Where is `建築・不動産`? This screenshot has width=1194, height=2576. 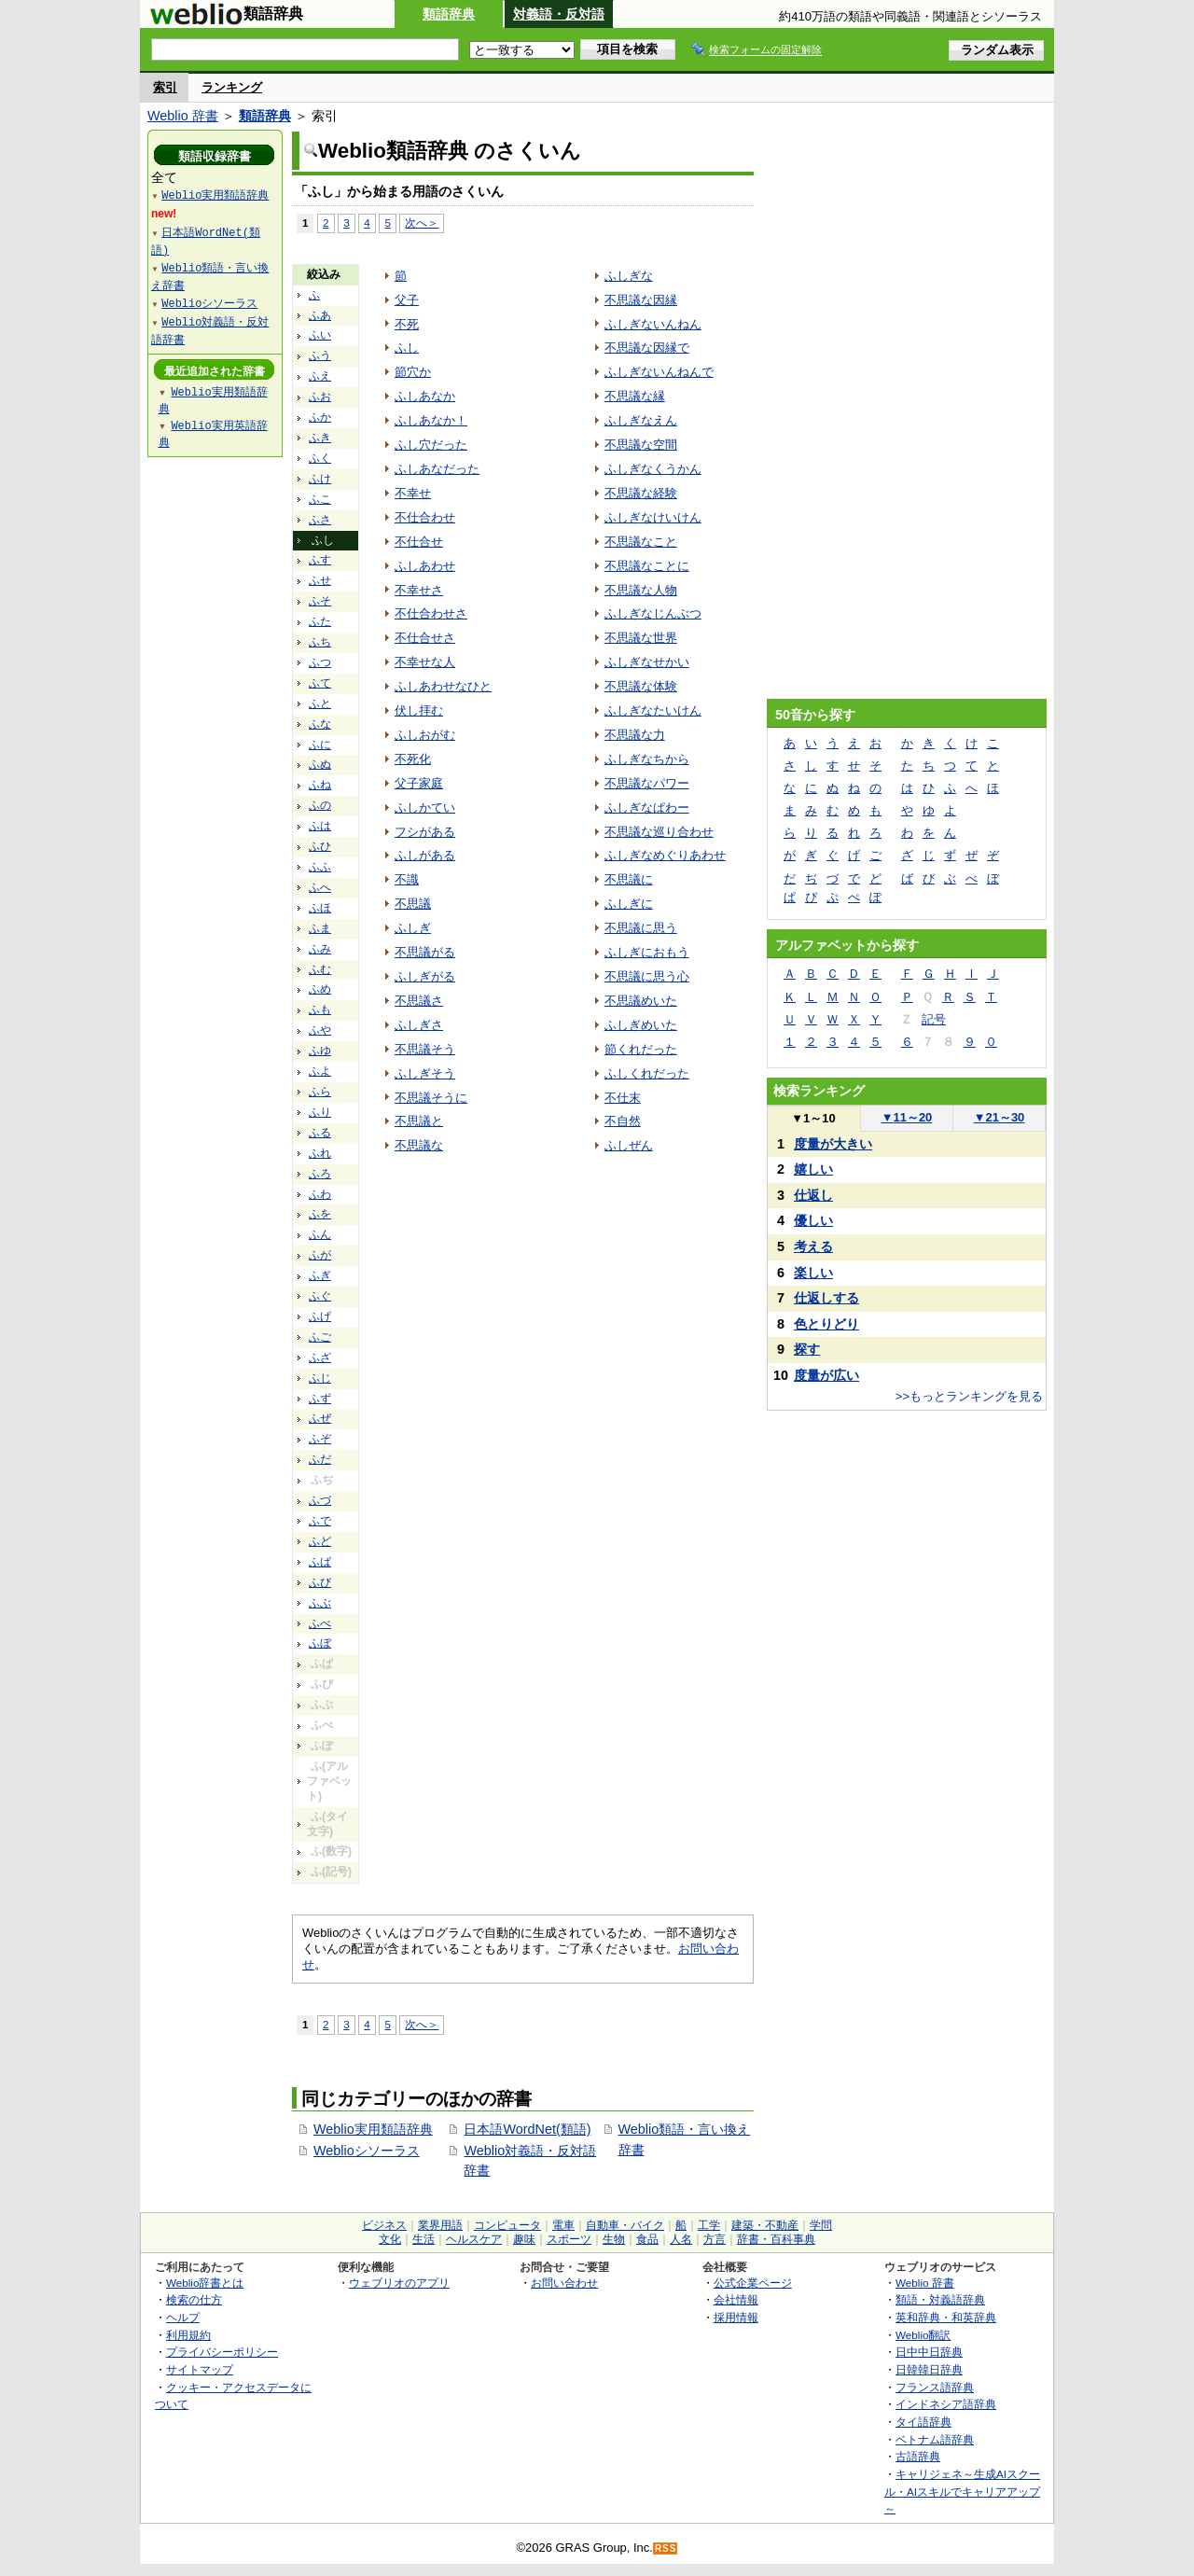 建築・不動産 is located at coordinates (764, 2225).